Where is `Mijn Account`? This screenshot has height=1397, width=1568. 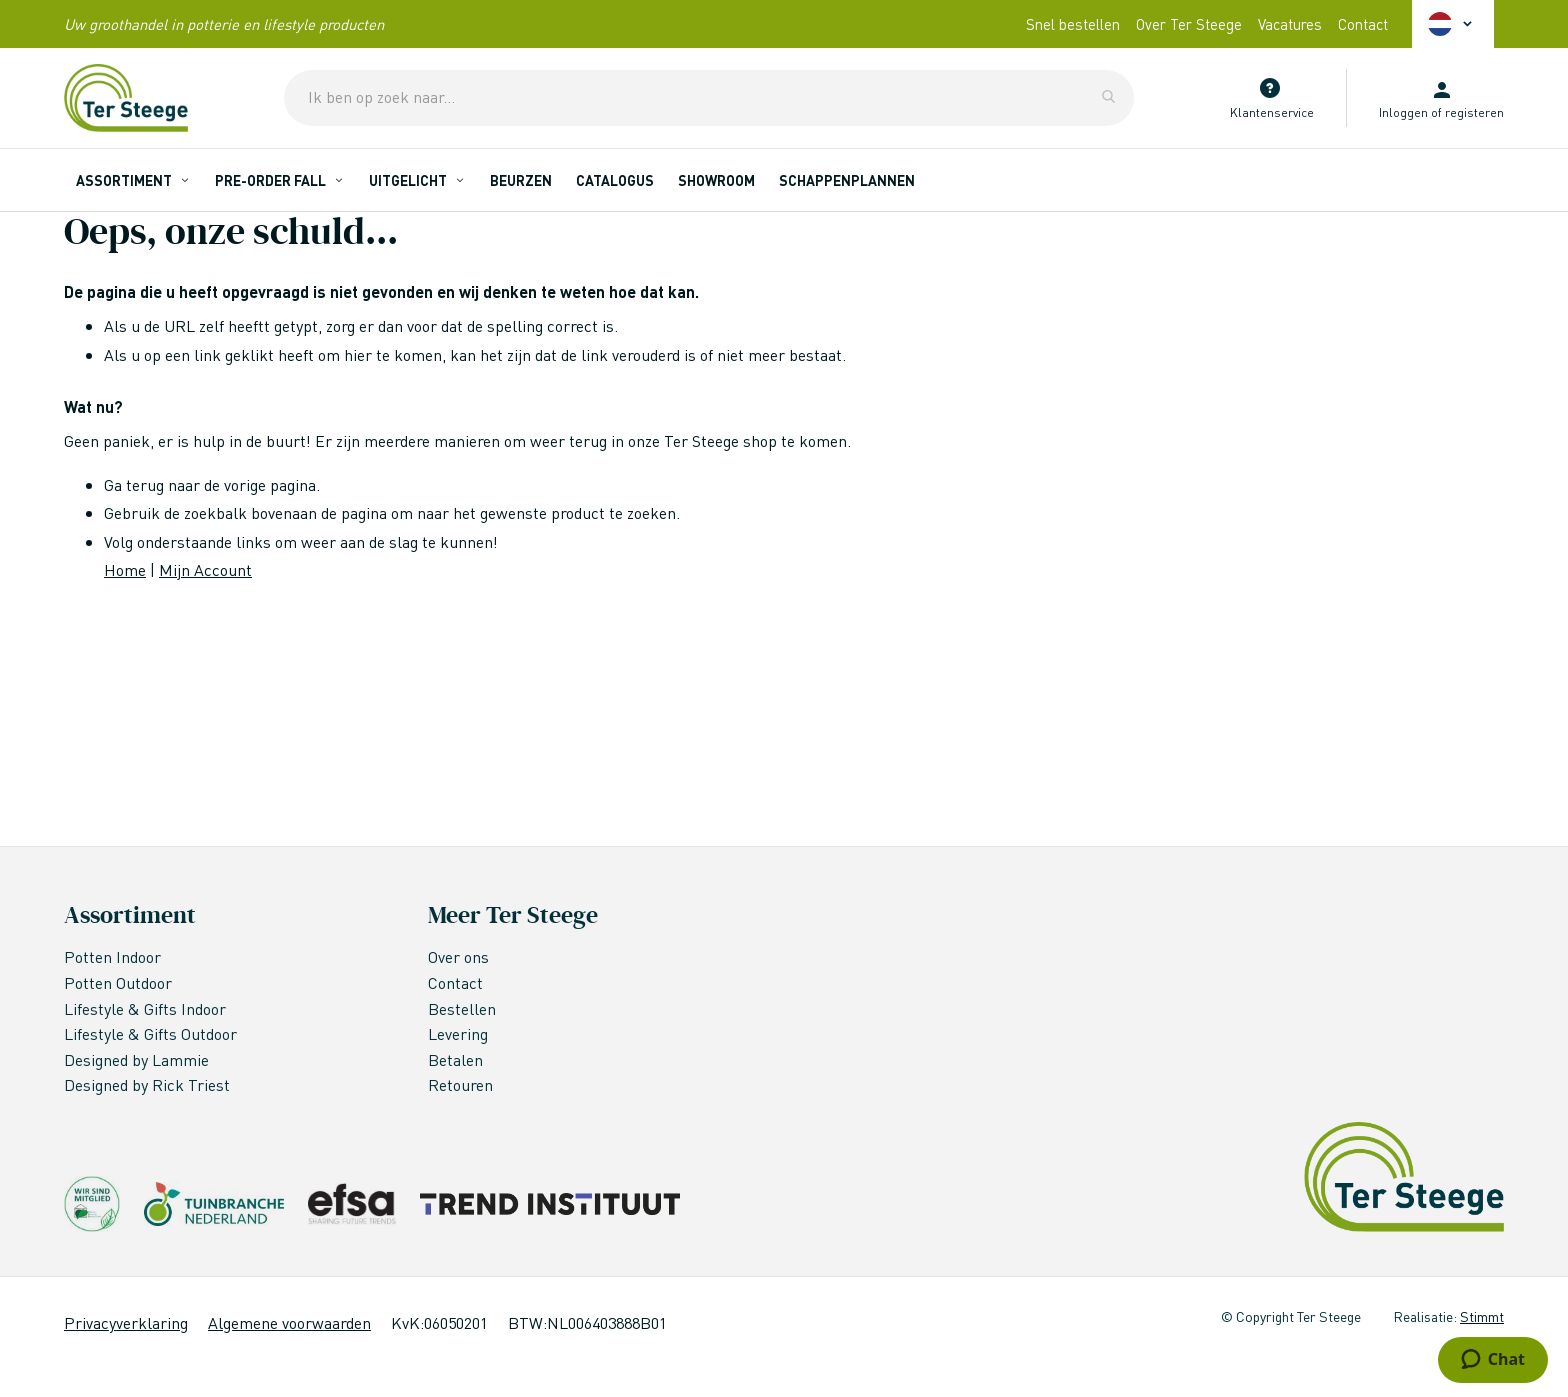
Mijn Account is located at coordinates (205, 569).